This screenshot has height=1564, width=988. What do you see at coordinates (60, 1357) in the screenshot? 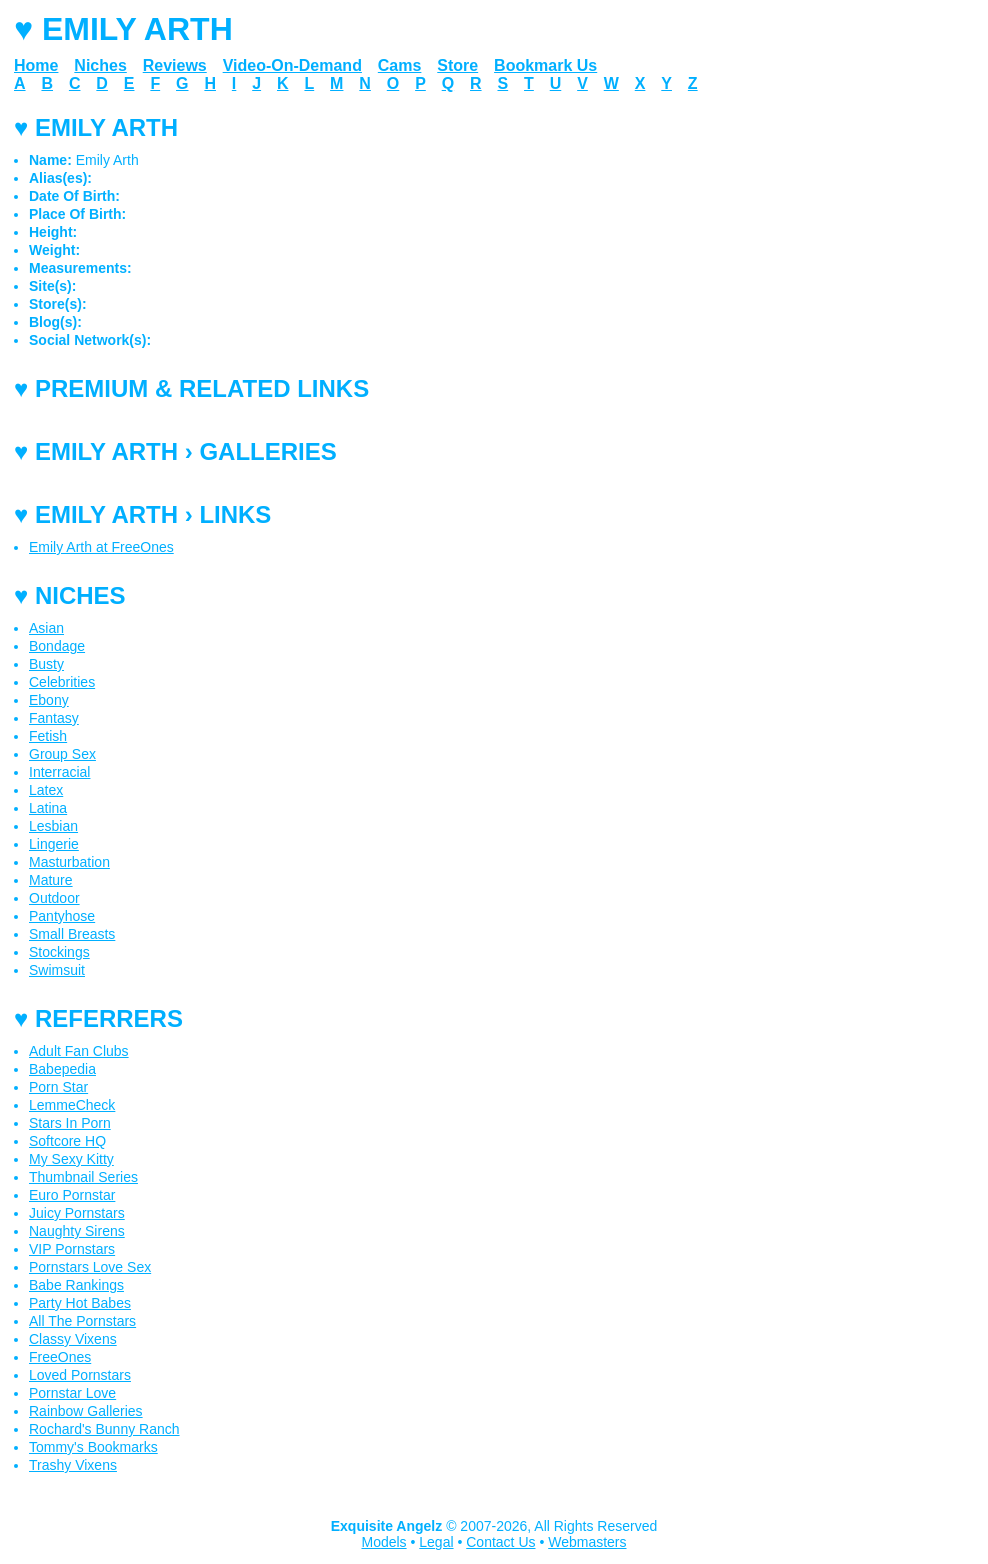
I see `FreeOnes` at bounding box center [60, 1357].